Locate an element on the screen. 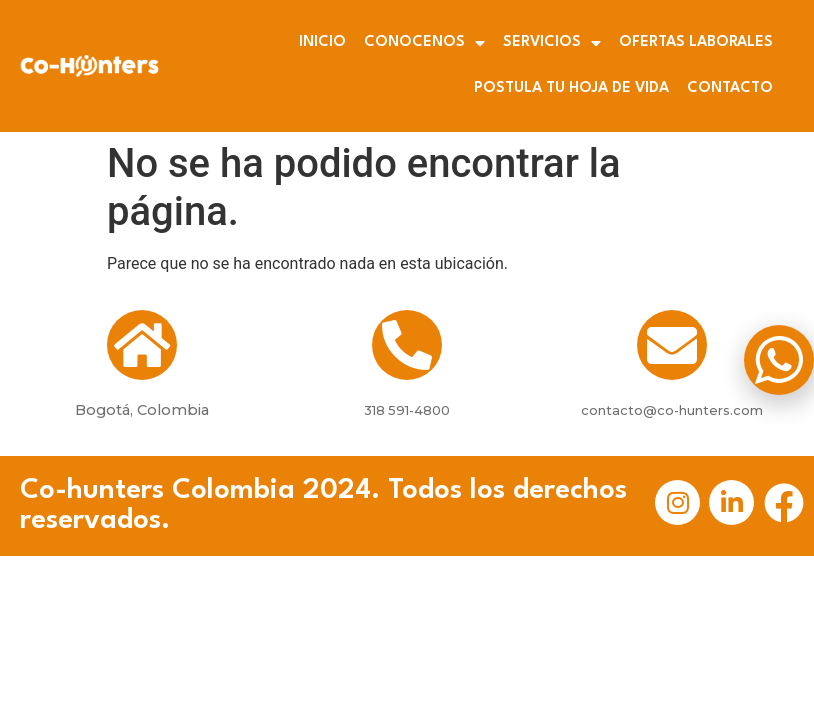 The image size is (814, 720). CONTACTO is located at coordinates (730, 88).